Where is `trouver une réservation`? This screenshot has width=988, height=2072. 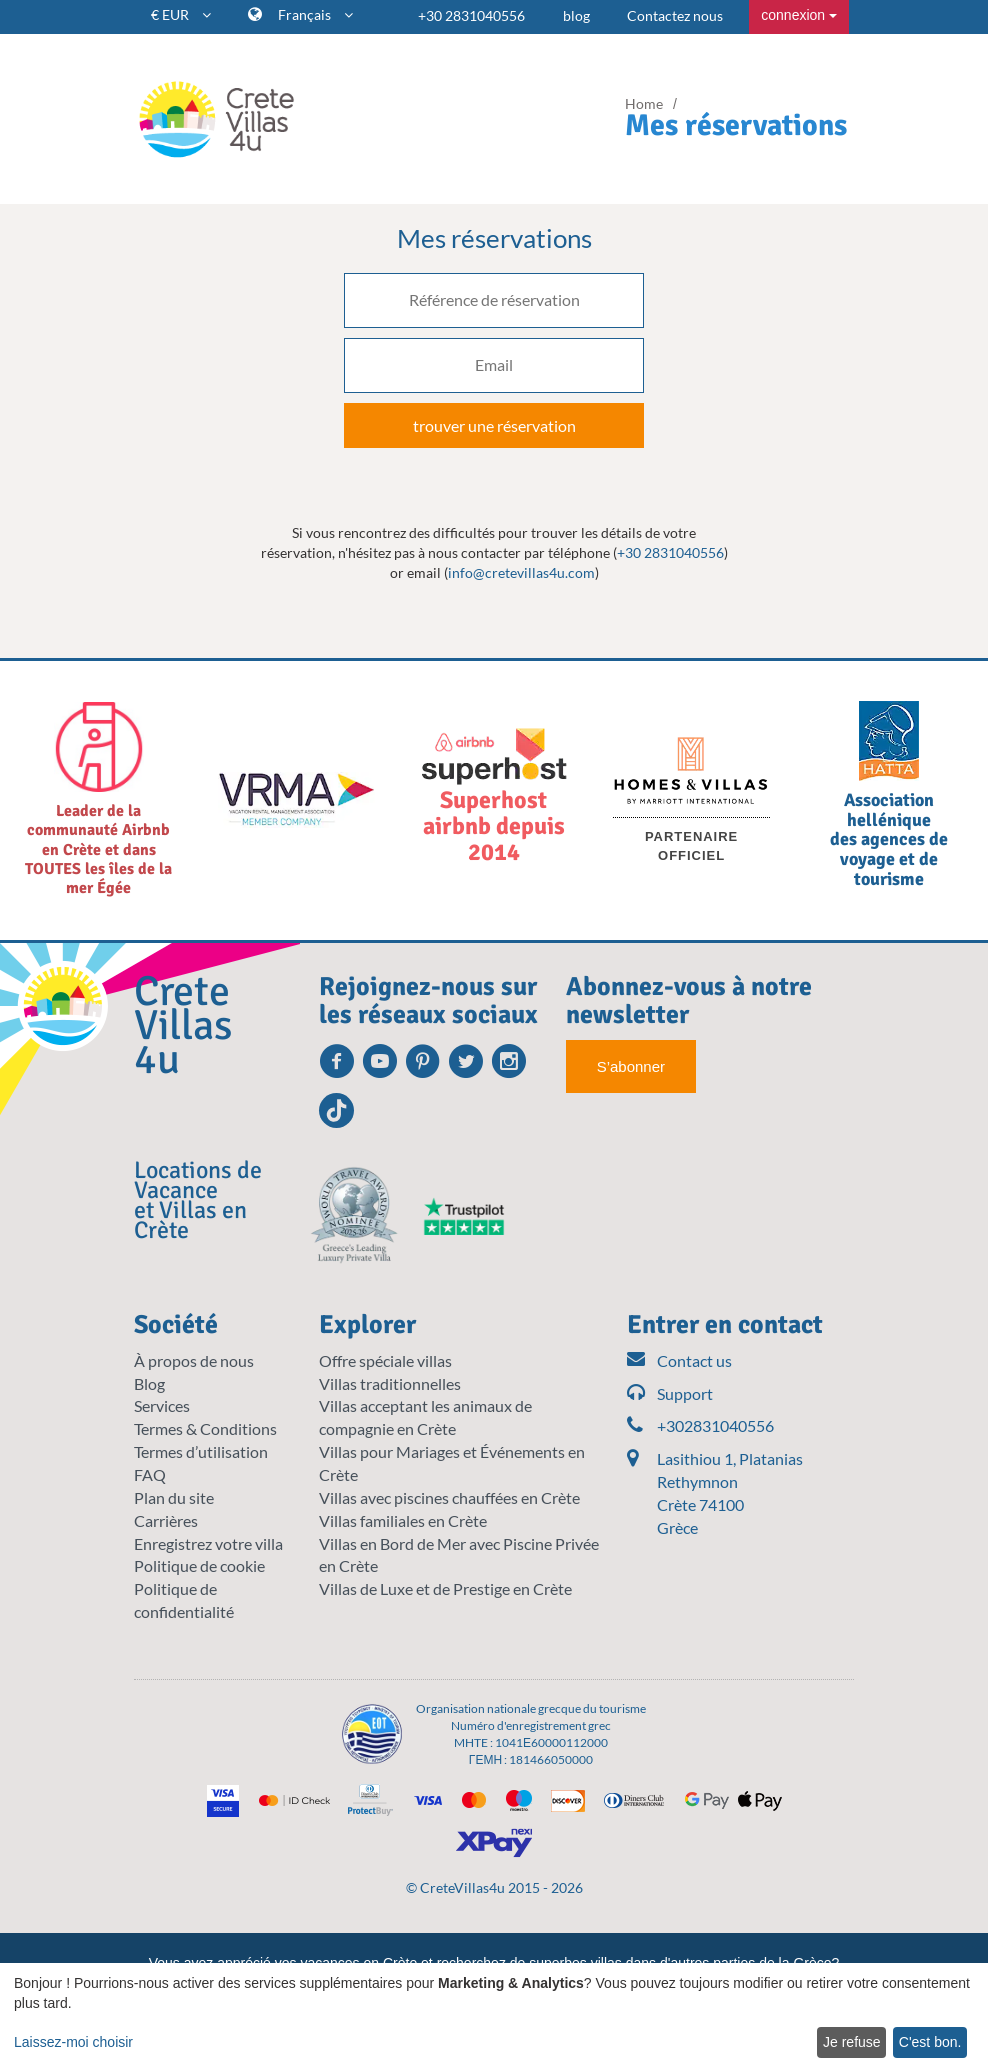 trouver une réservation is located at coordinates (494, 425).